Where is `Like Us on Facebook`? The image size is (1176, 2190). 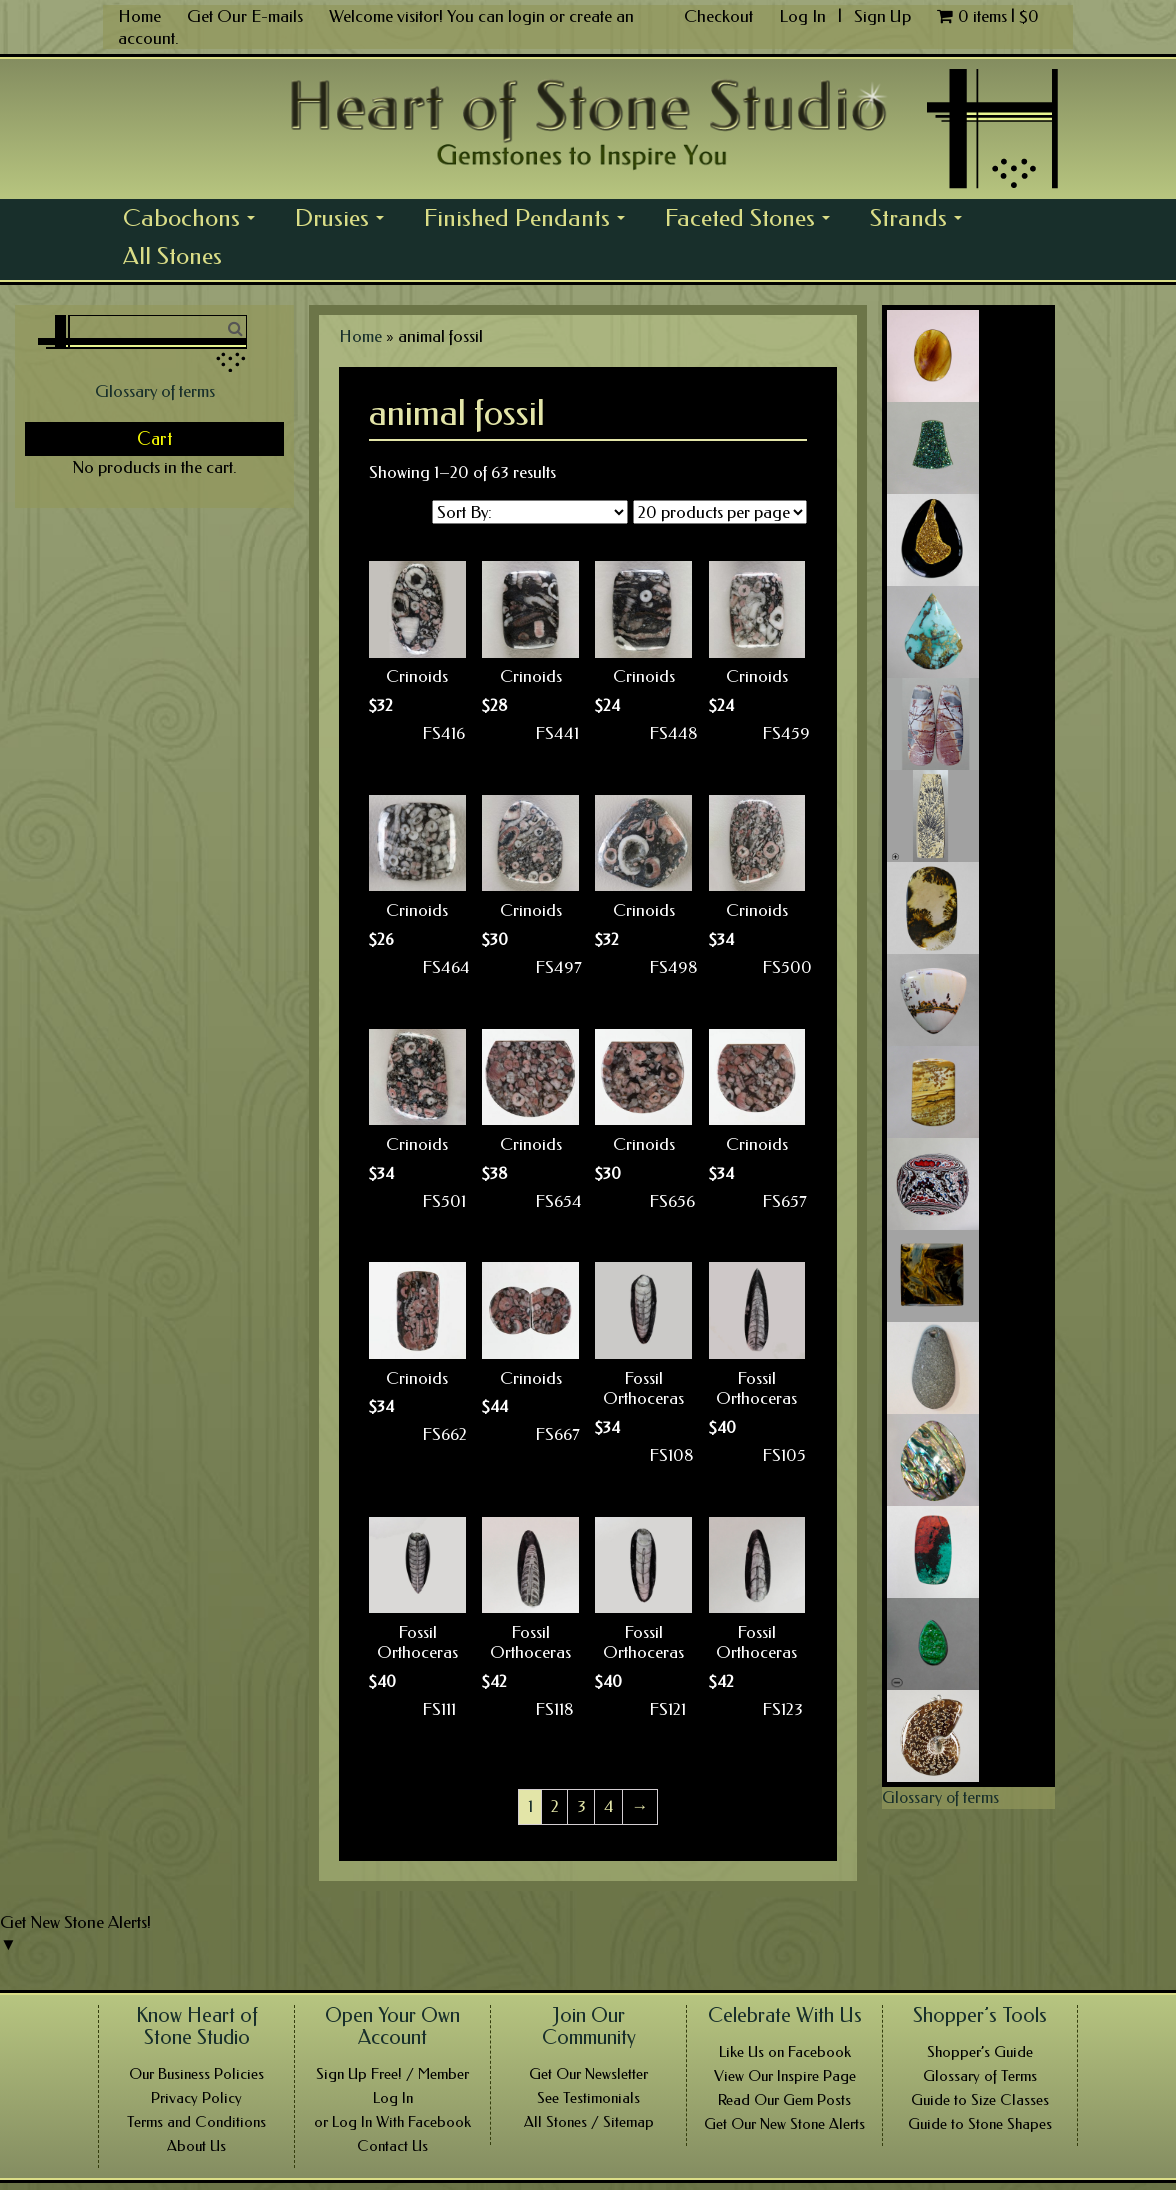 Like Us on Facebook is located at coordinates (785, 2052).